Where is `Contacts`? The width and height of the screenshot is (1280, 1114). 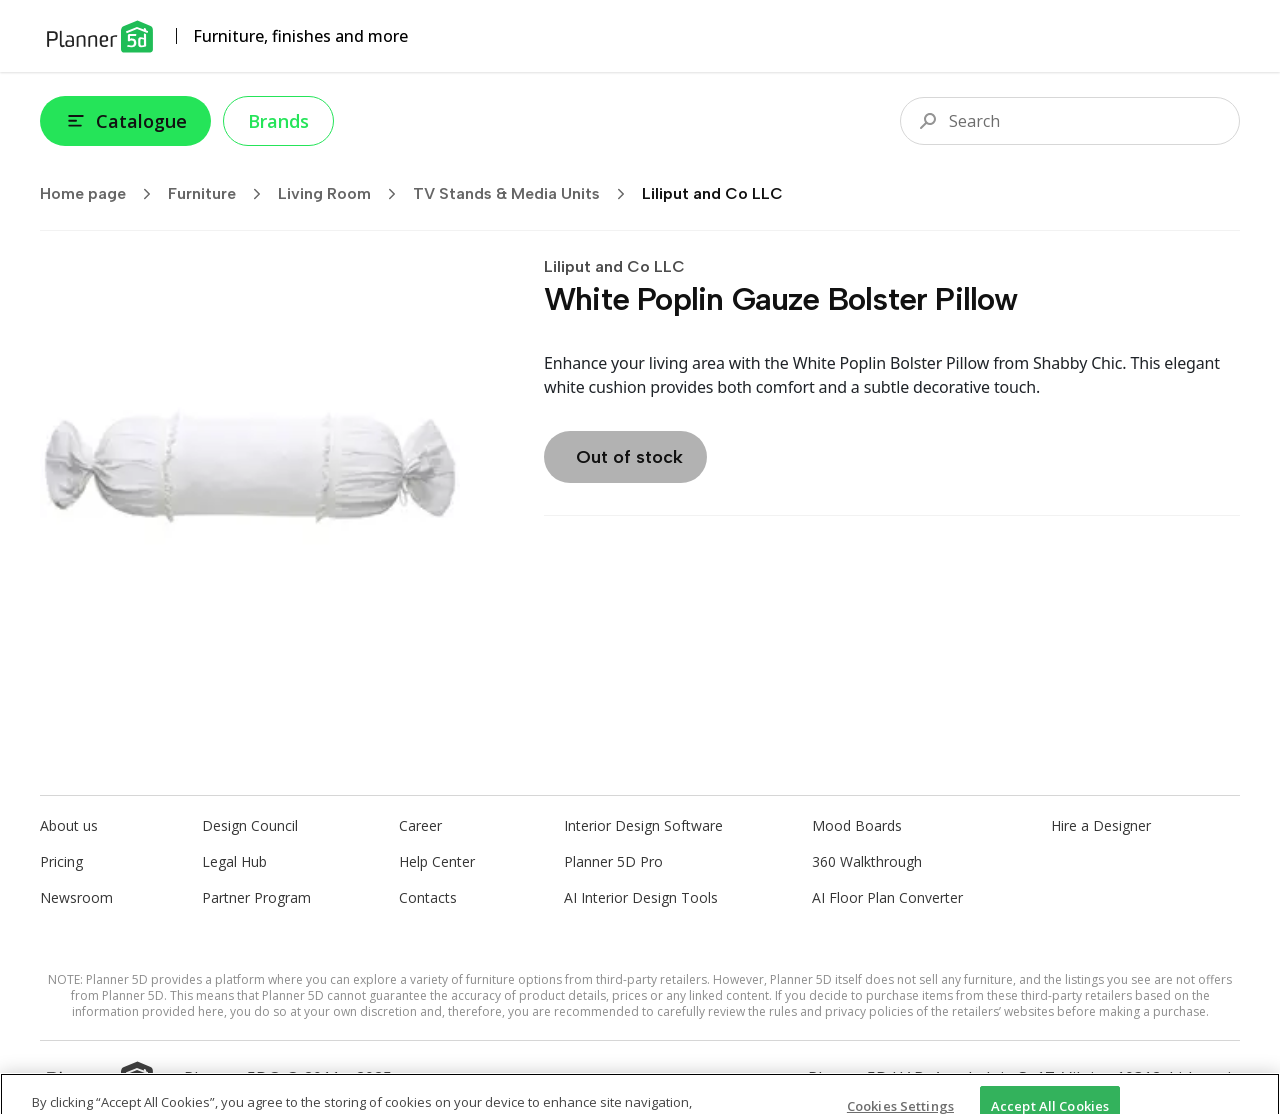
Contacts is located at coordinates (428, 897).